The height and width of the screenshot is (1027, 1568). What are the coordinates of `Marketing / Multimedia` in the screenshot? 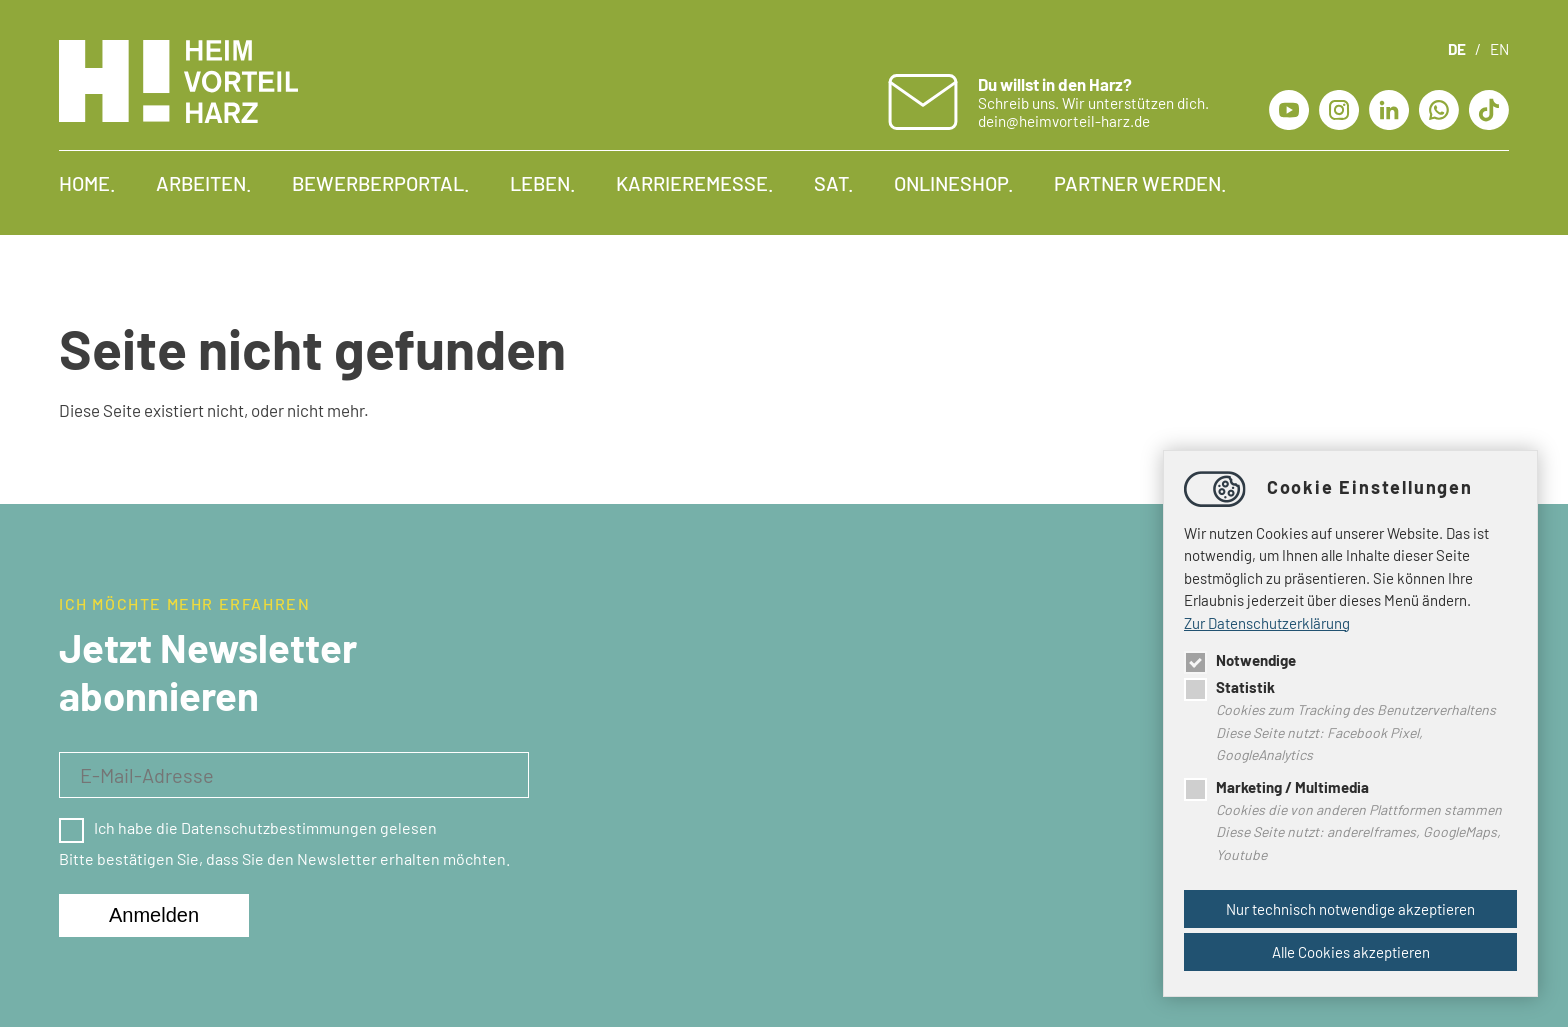 It's located at (1276, 787).